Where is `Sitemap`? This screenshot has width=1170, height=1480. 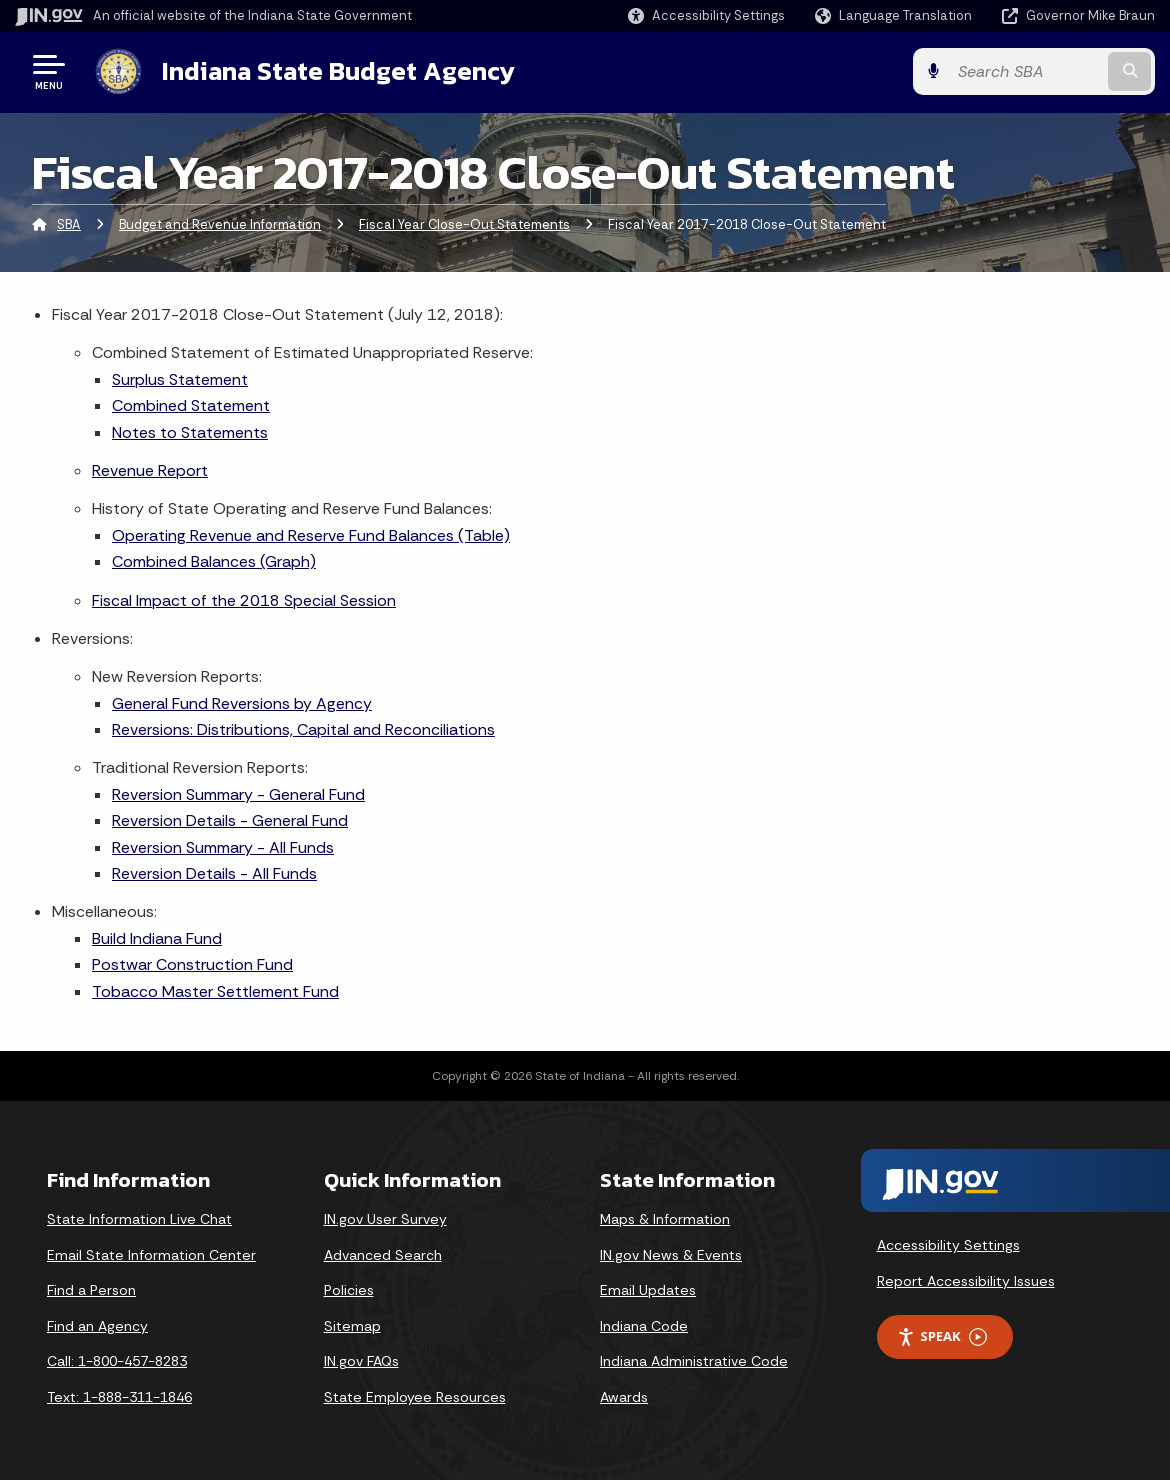 Sitemap is located at coordinates (352, 1326).